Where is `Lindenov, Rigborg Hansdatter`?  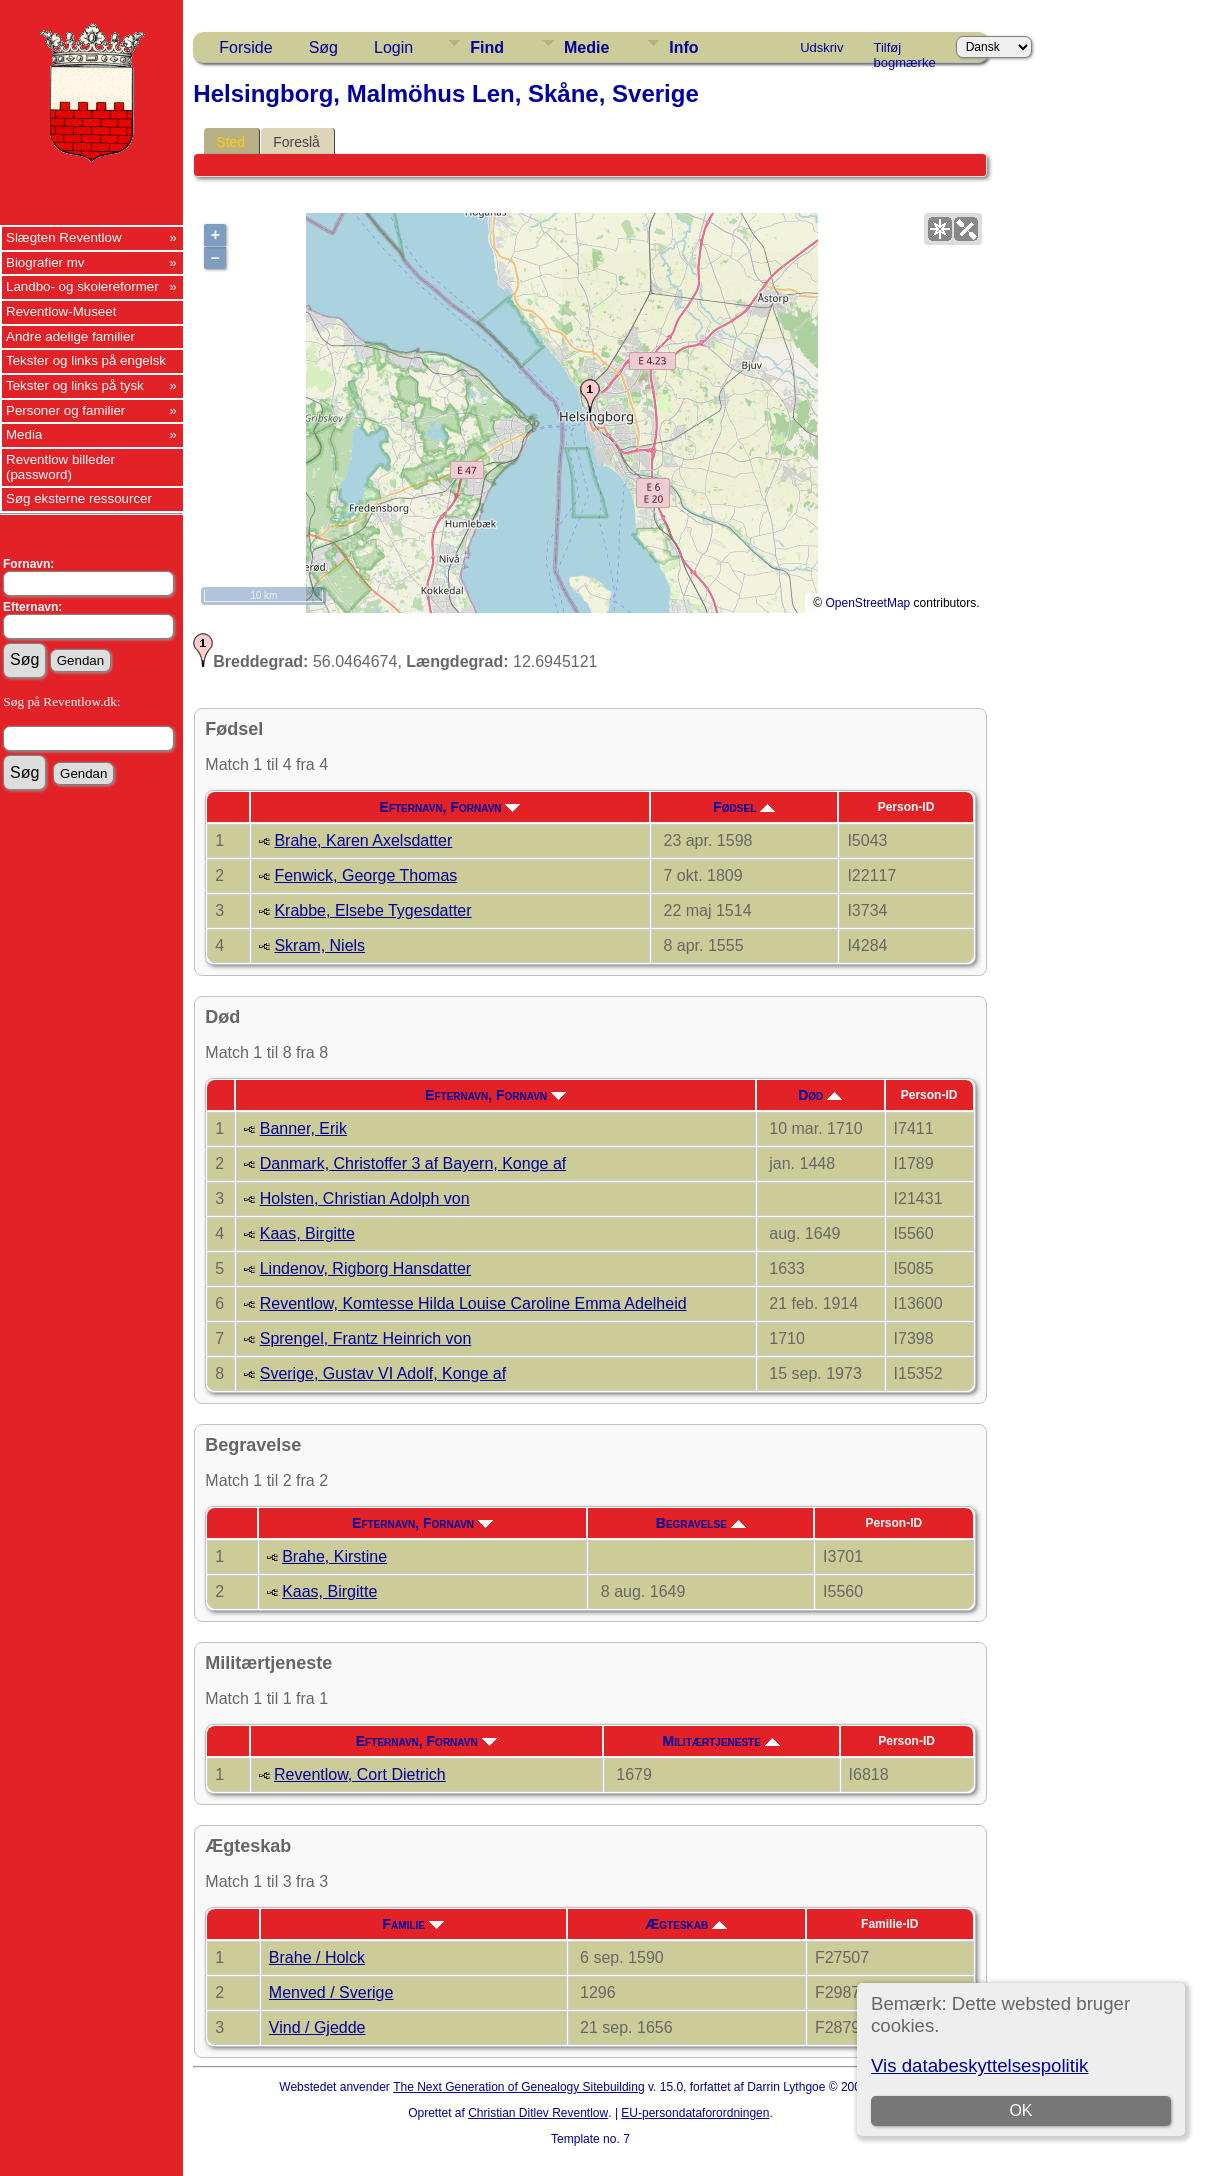 Lindenov, Rigborg Hansdatter is located at coordinates (365, 1268).